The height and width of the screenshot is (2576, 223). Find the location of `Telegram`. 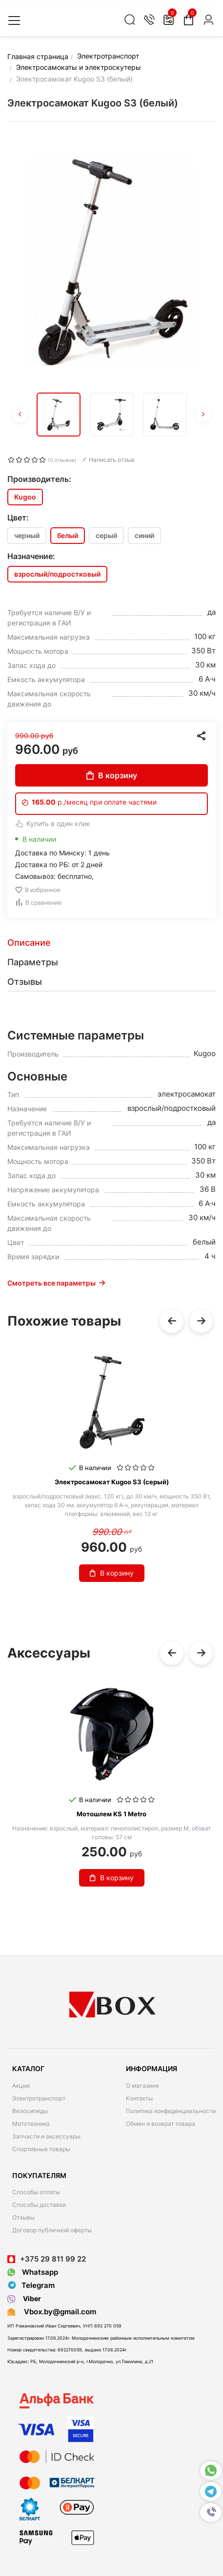

Telegram is located at coordinates (31, 2285).